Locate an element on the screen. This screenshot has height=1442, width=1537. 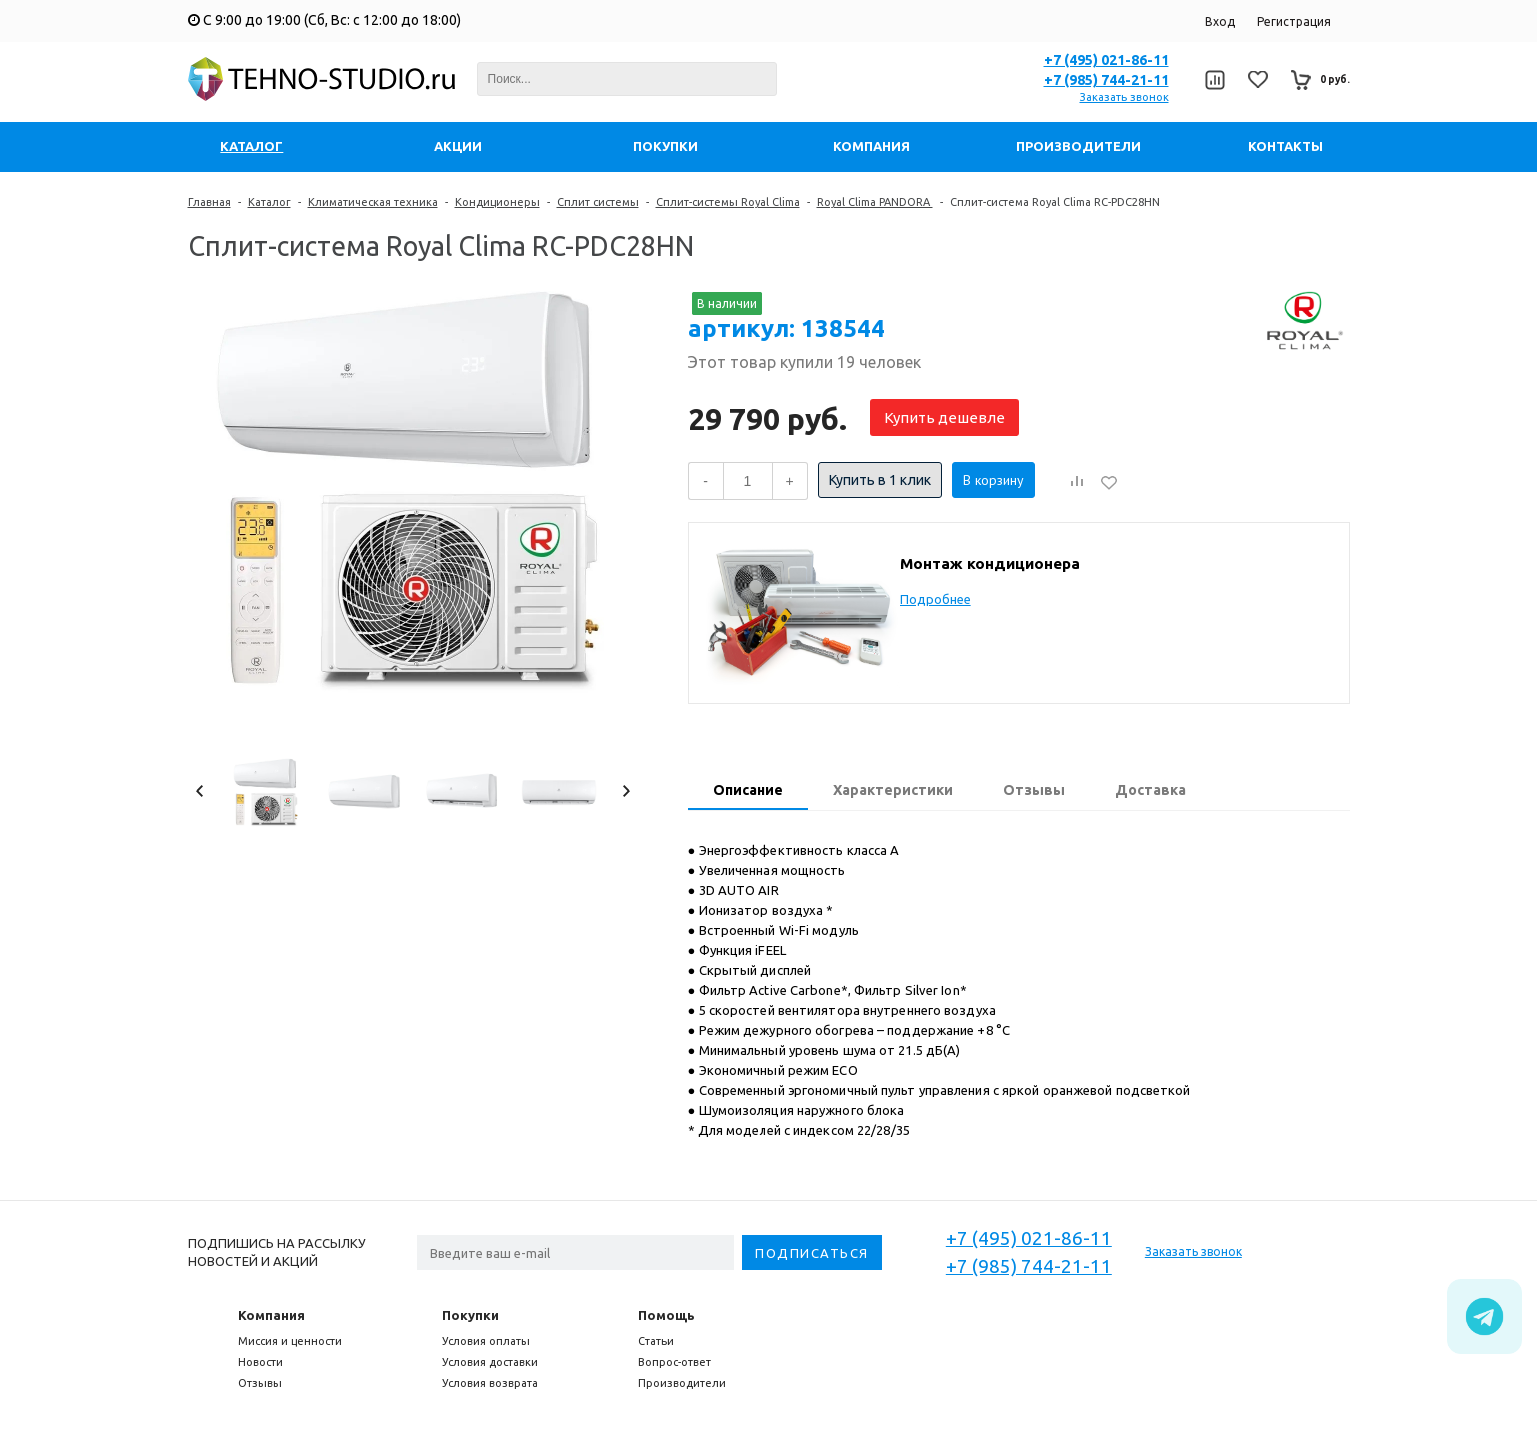
Климатическая техника is located at coordinates (373, 202).